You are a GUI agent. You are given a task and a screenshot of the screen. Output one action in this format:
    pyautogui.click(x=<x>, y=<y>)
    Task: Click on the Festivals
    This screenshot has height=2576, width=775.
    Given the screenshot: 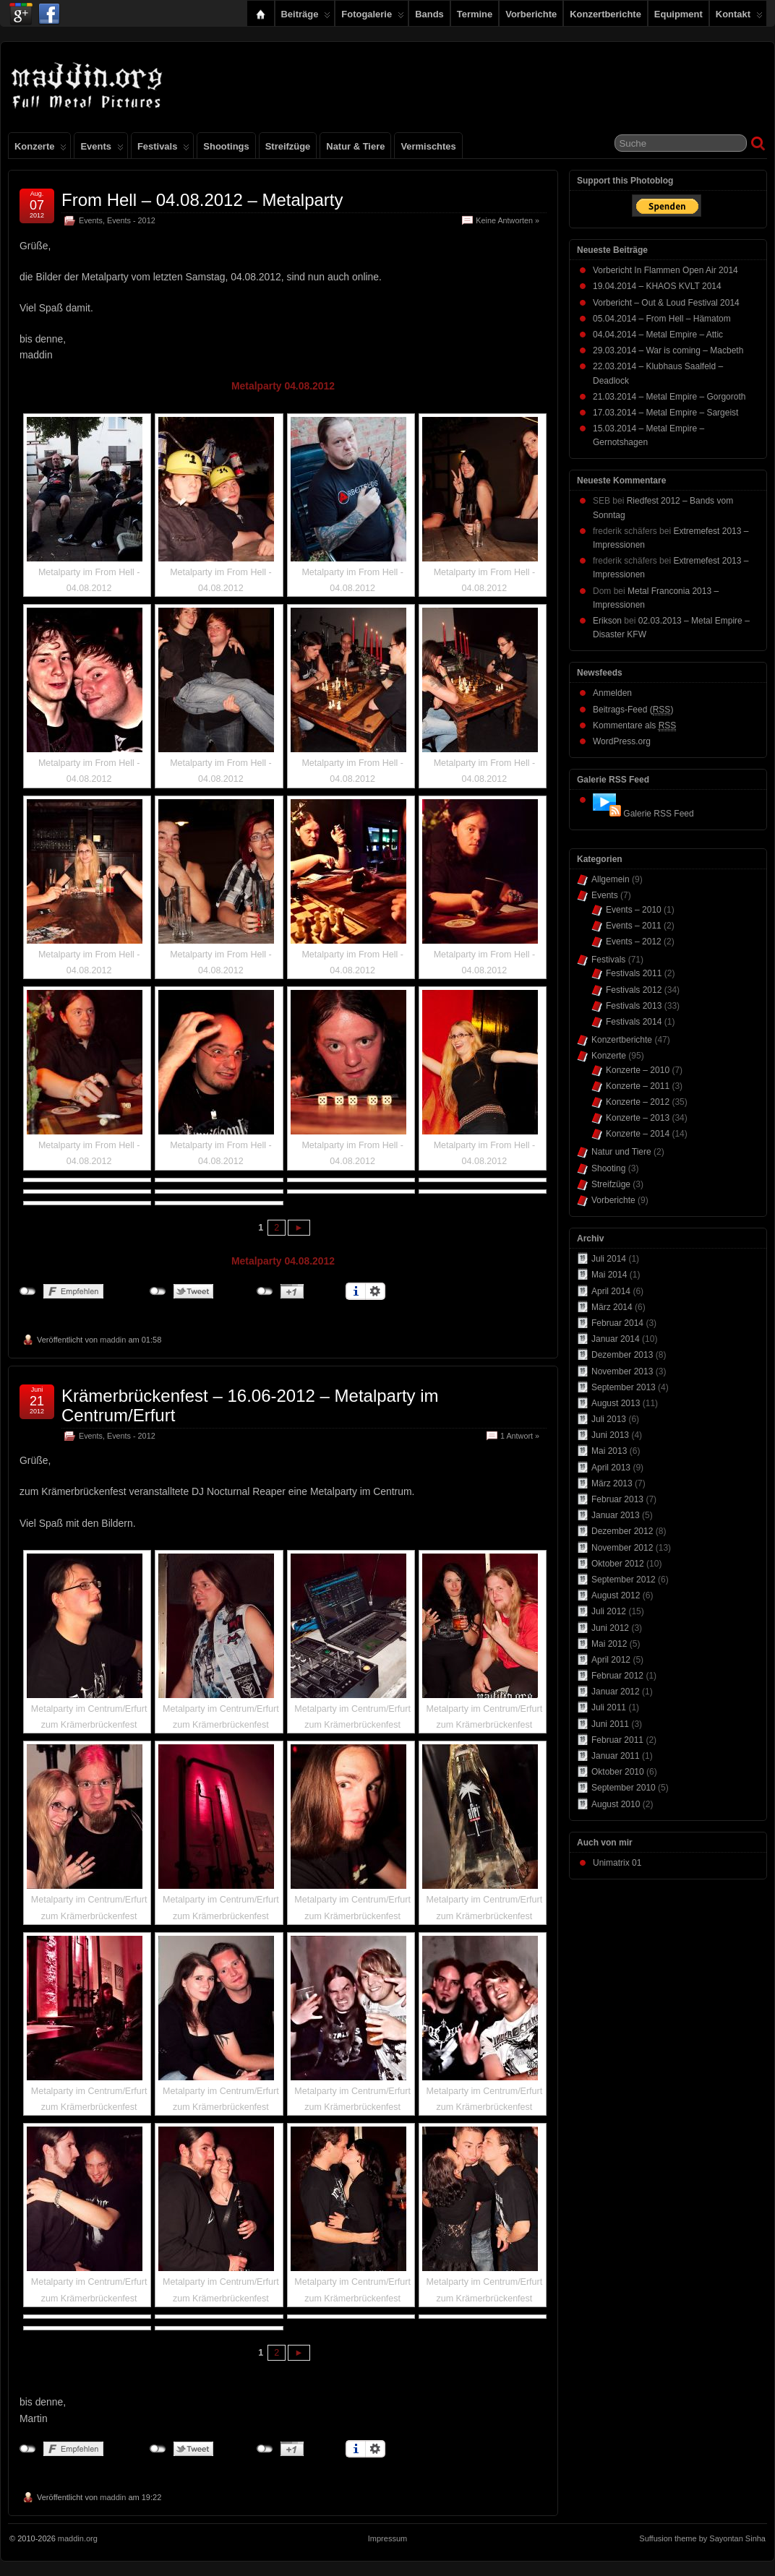 What is the action you would take?
    pyautogui.click(x=163, y=149)
    